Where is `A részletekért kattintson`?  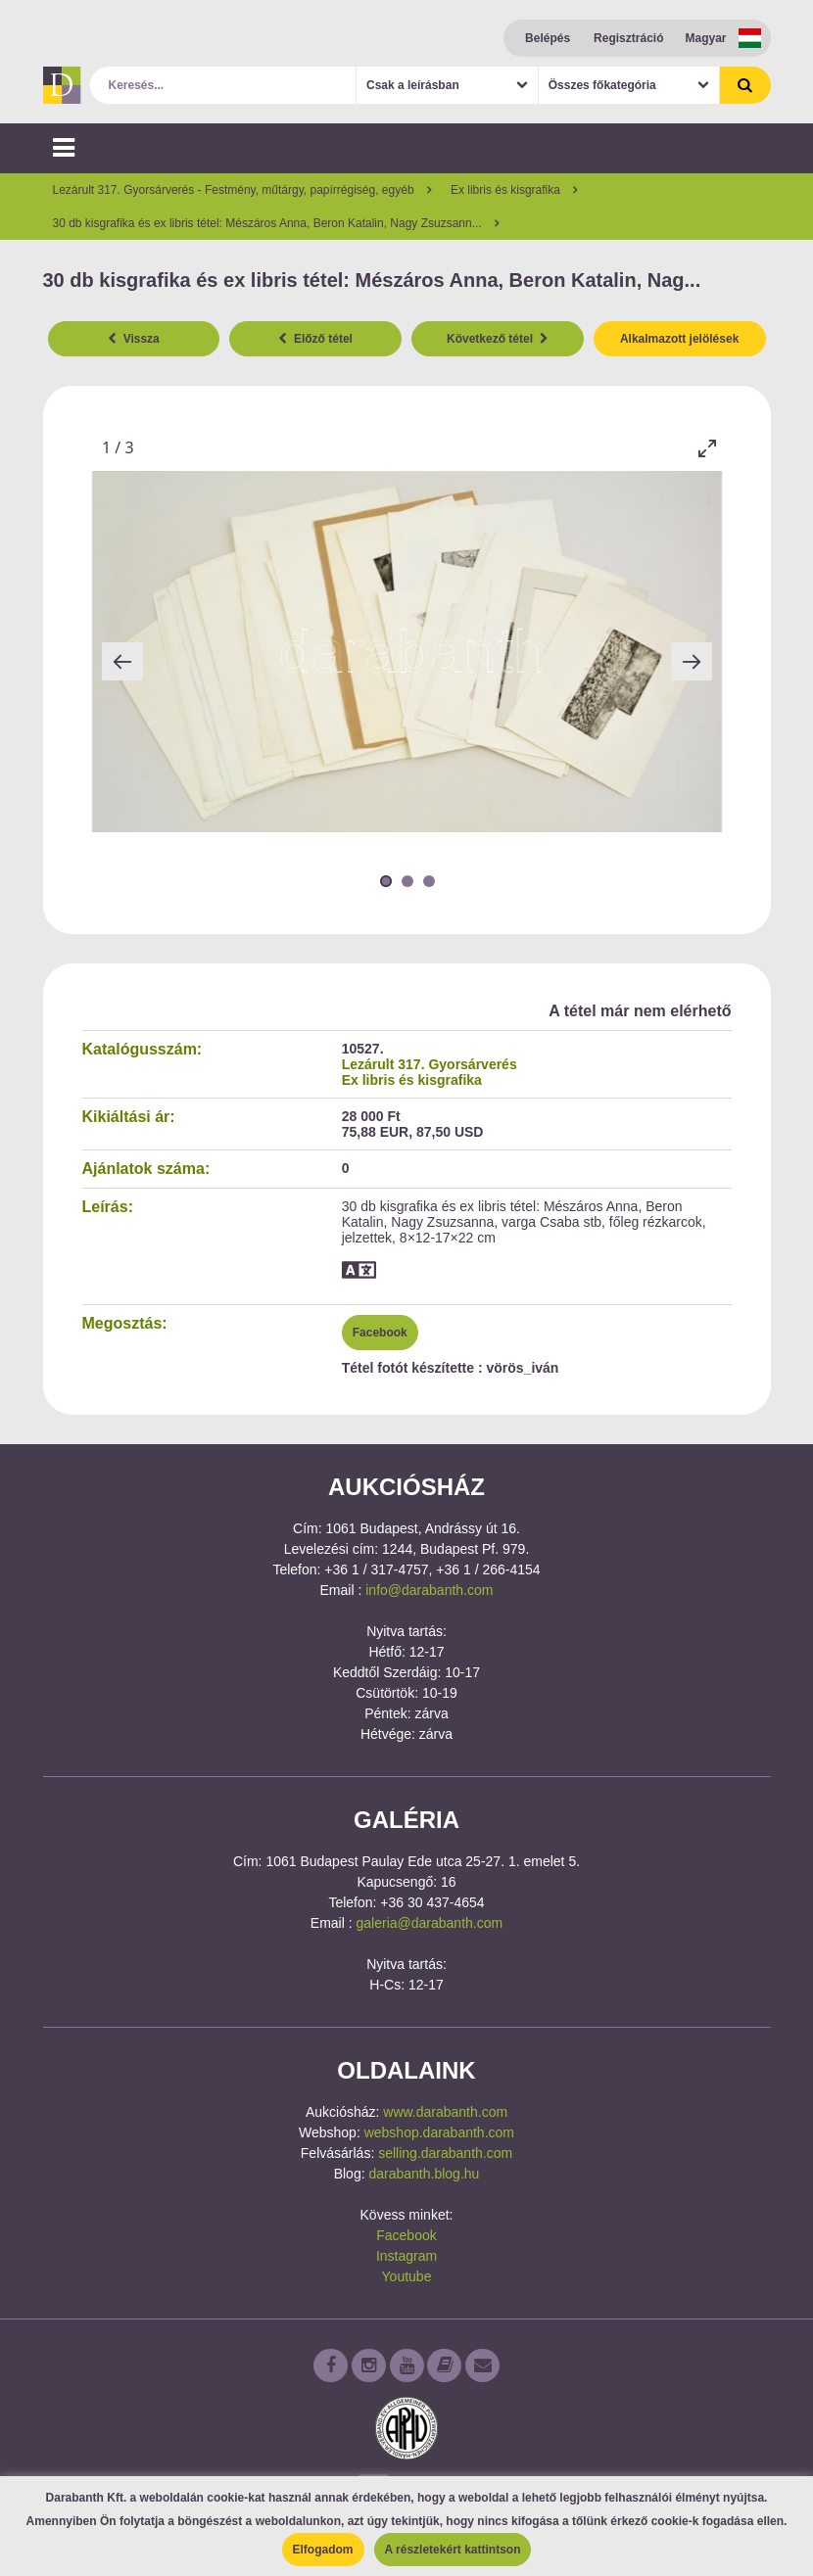
A részletekért kattintson is located at coordinates (453, 2549).